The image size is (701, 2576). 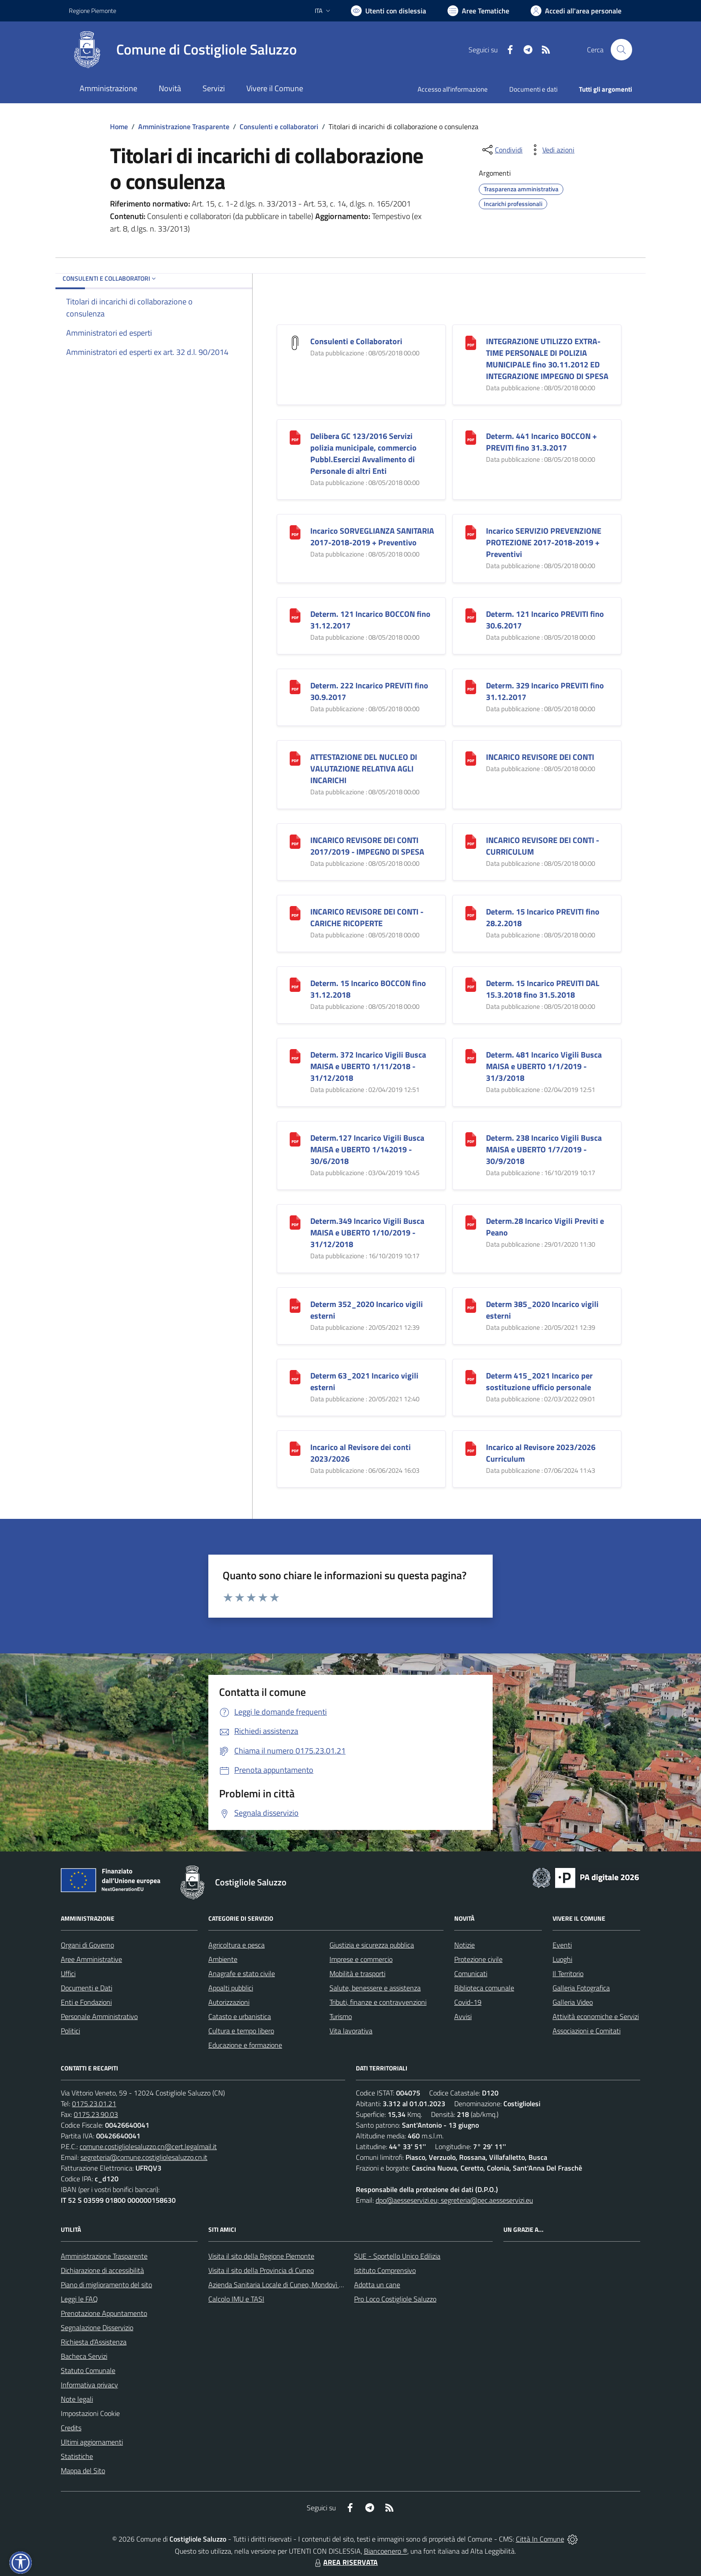 I want to click on Comunicati, so click(x=470, y=1973).